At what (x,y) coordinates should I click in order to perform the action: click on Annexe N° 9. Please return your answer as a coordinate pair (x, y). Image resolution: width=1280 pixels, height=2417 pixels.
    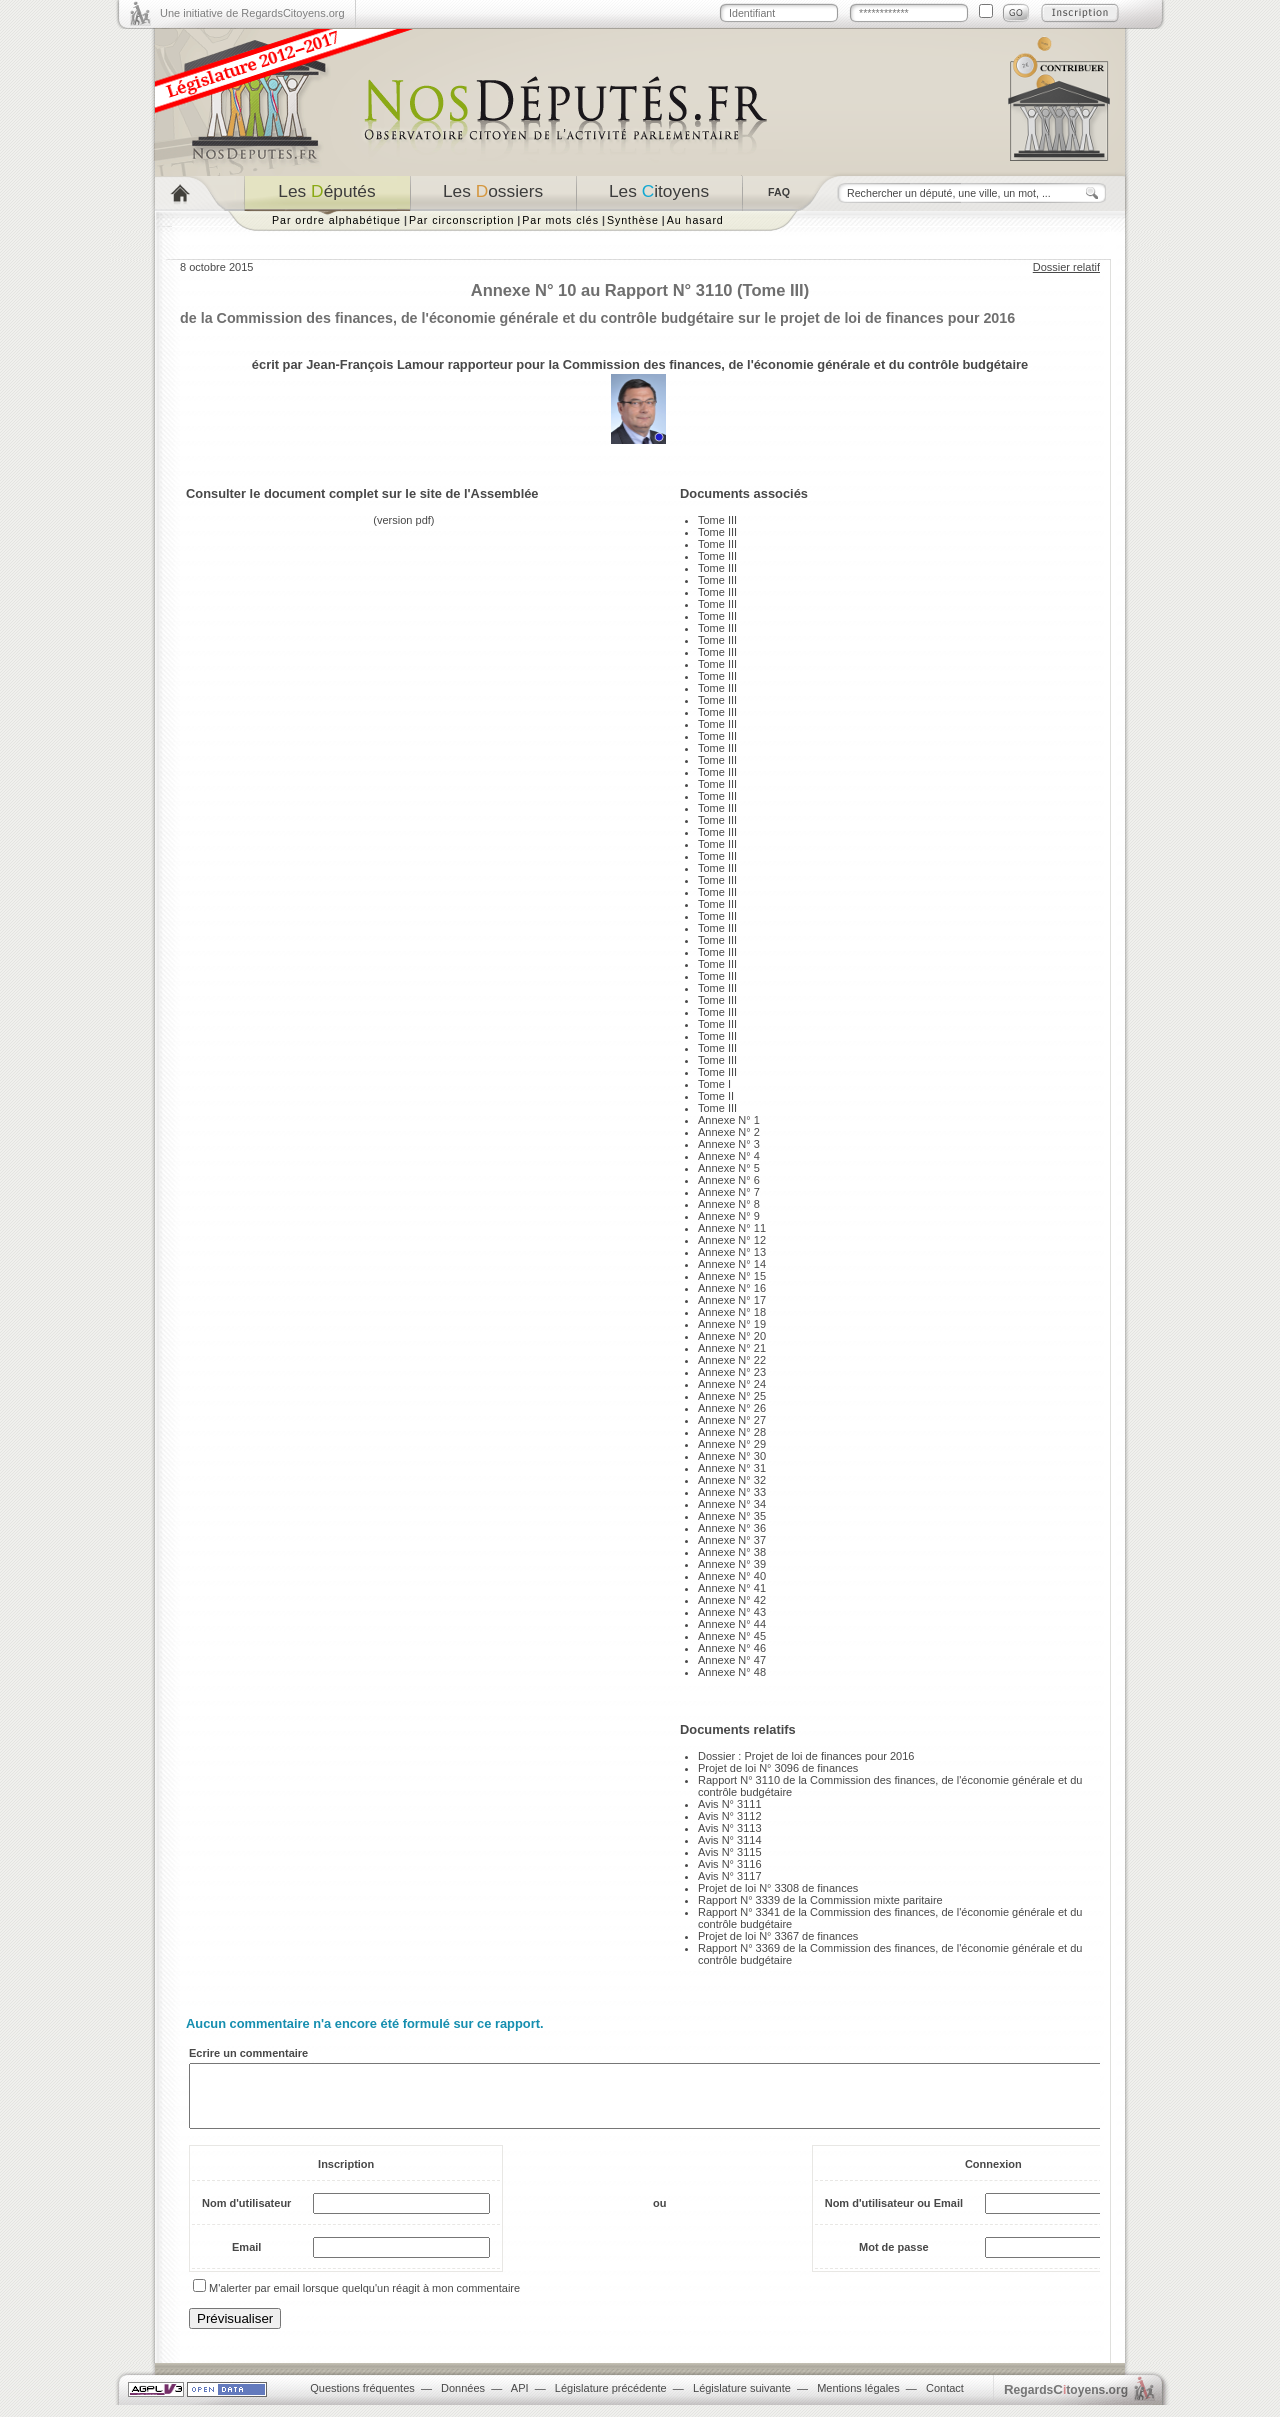
    Looking at the image, I should click on (729, 1216).